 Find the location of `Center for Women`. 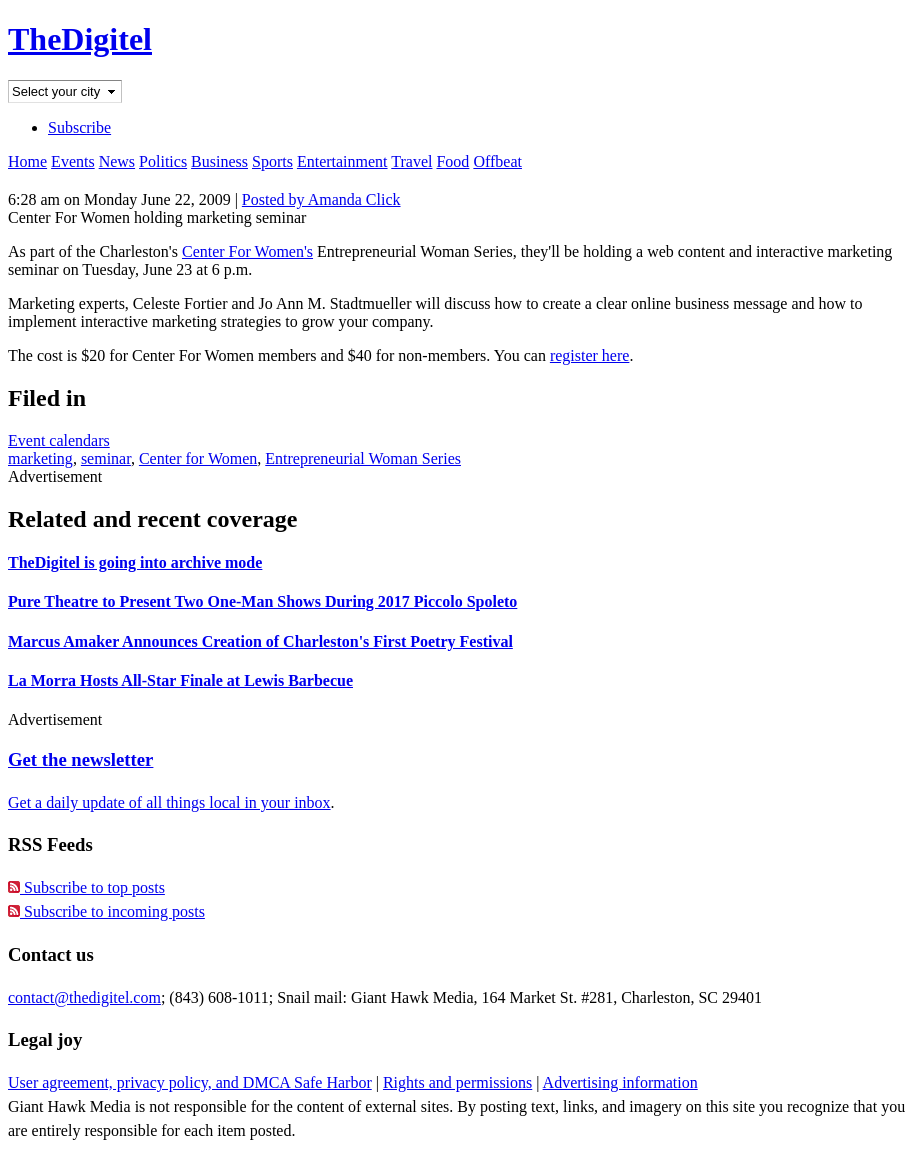

Center for Women is located at coordinates (198, 458).